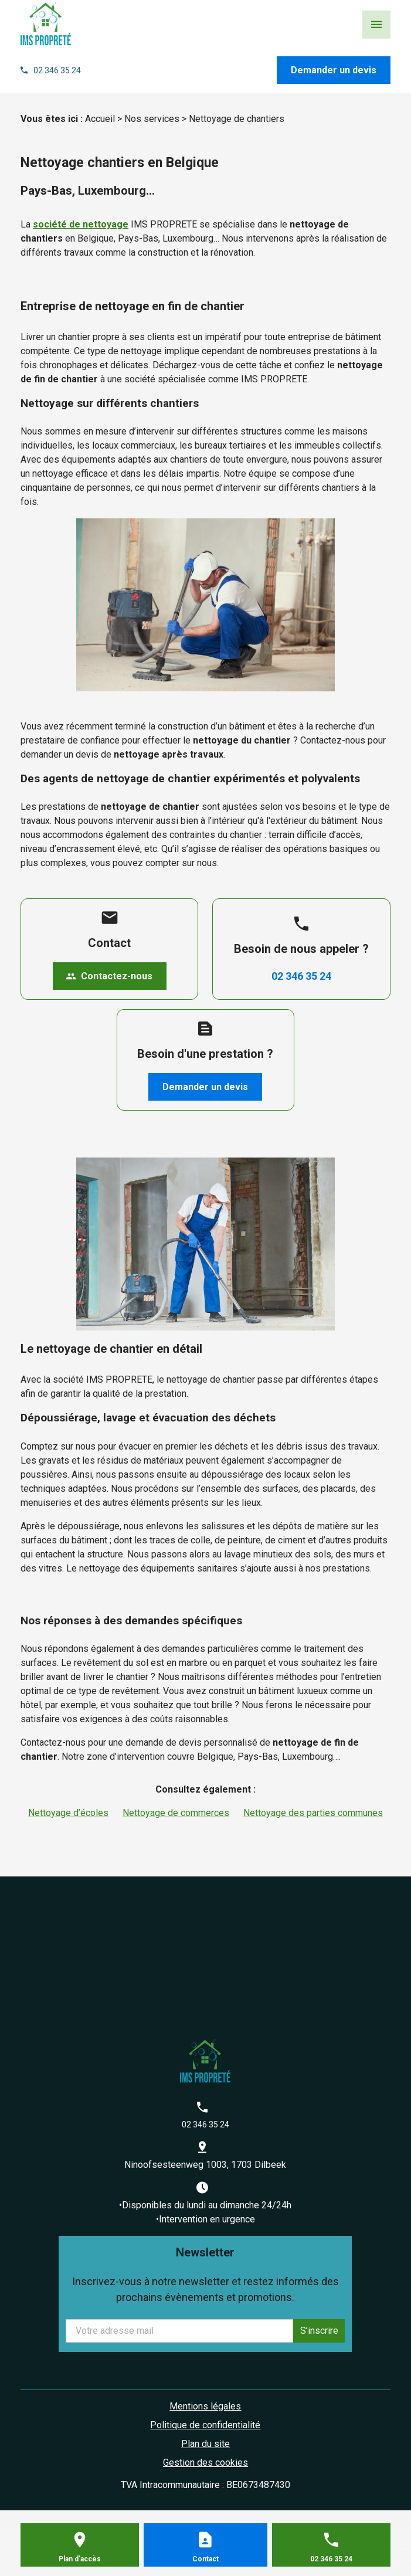 The image size is (411, 2576). I want to click on Demander un devis, so click(333, 70).